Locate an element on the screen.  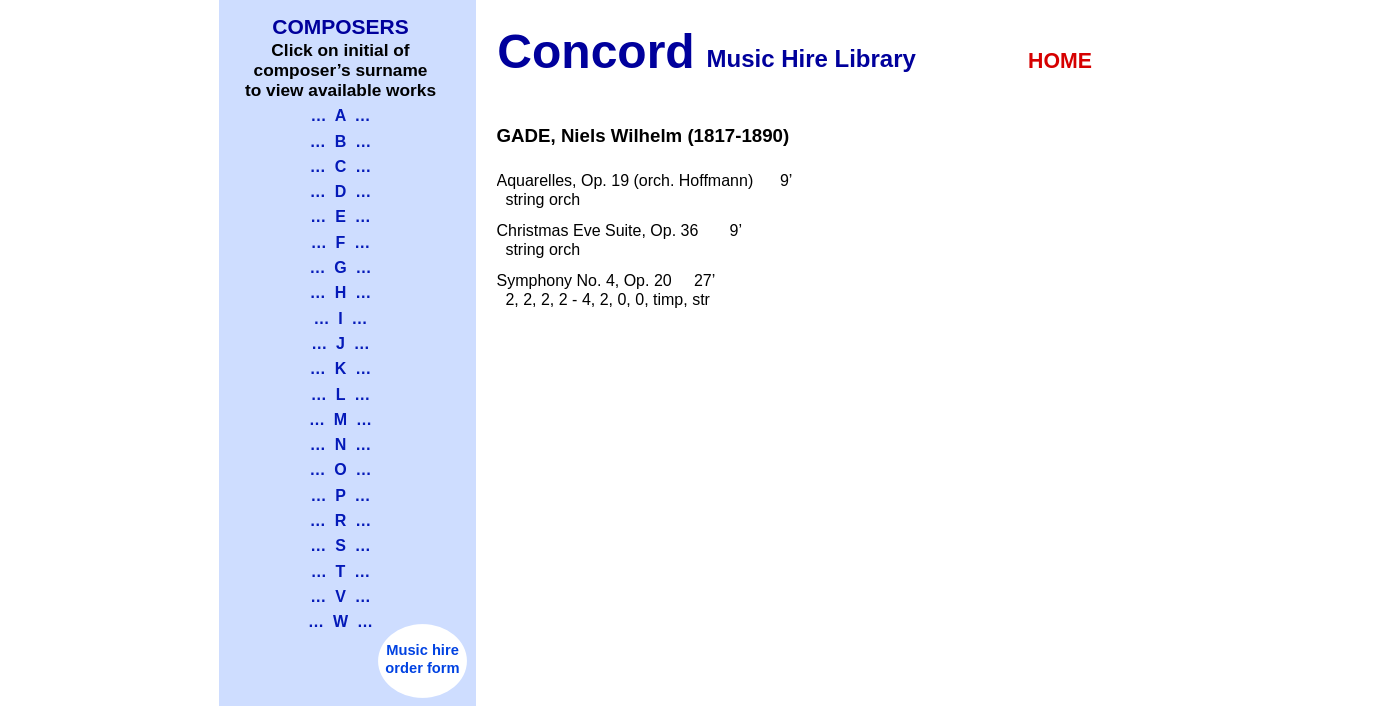
… V … is located at coordinates (340, 596).